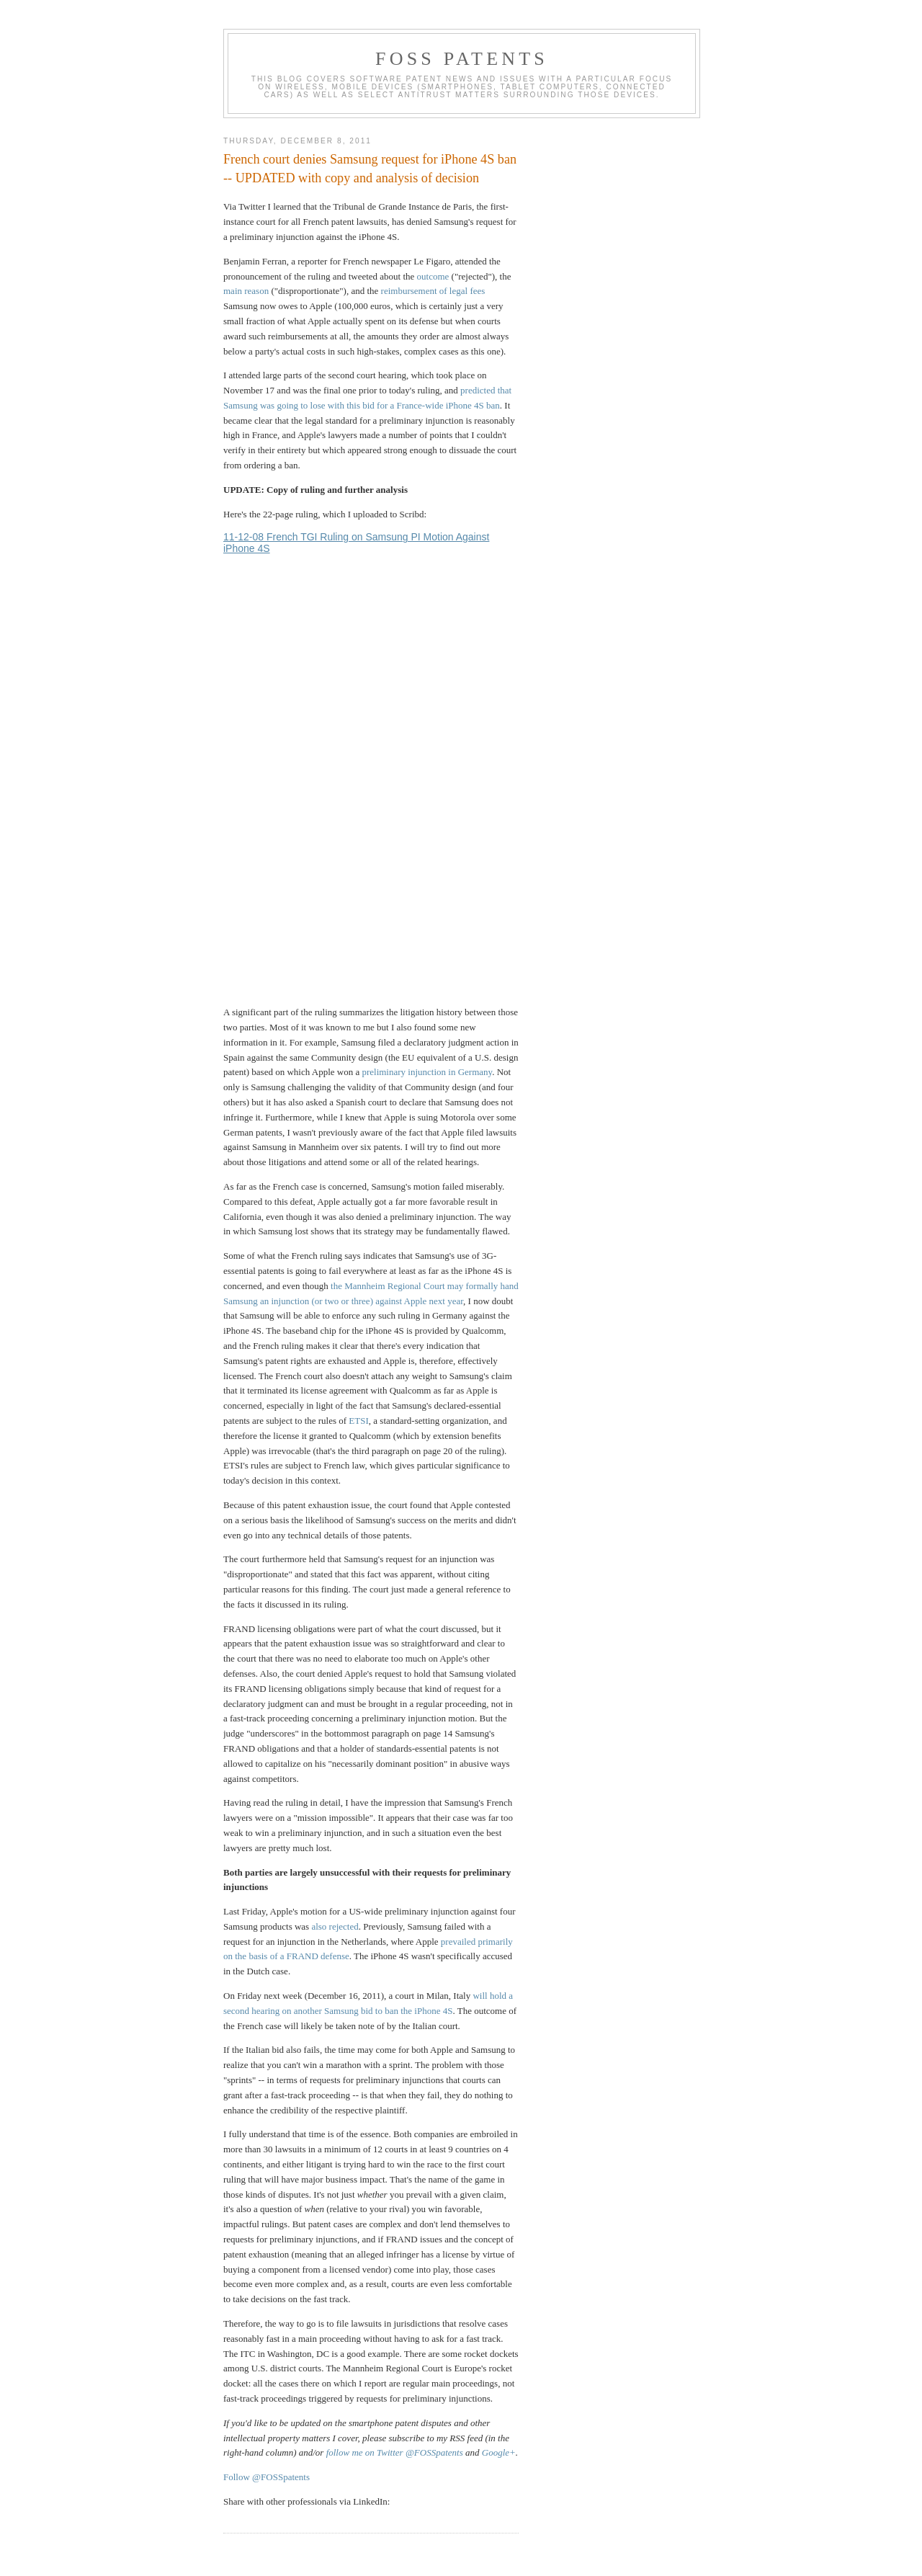 The image size is (922, 2576). What do you see at coordinates (356, 542) in the screenshot?
I see `11-12-08 French TGI Ruling on Samsung PI Motion Against iPhone 4S` at bounding box center [356, 542].